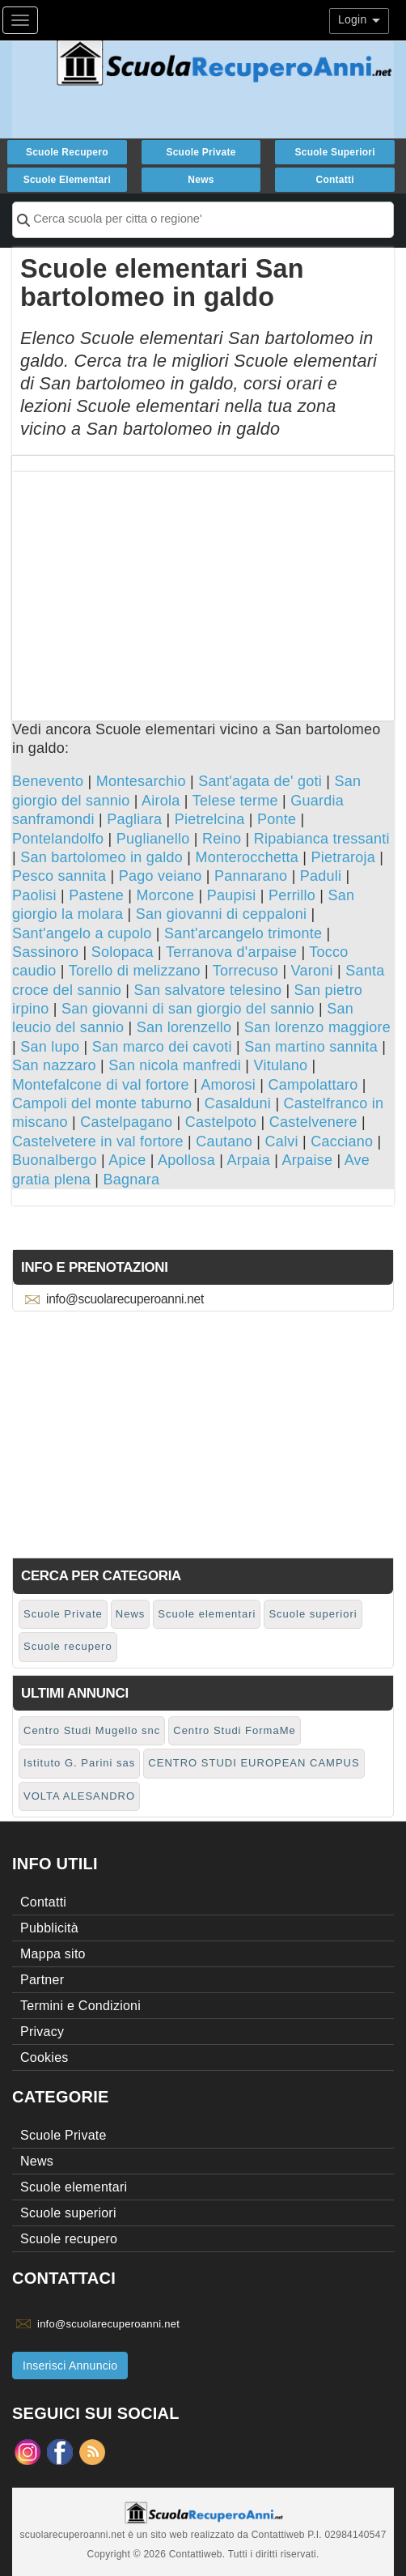 The height and width of the screenshot is (2576, 406). I want to click on Calvi, so click(281, 1141).